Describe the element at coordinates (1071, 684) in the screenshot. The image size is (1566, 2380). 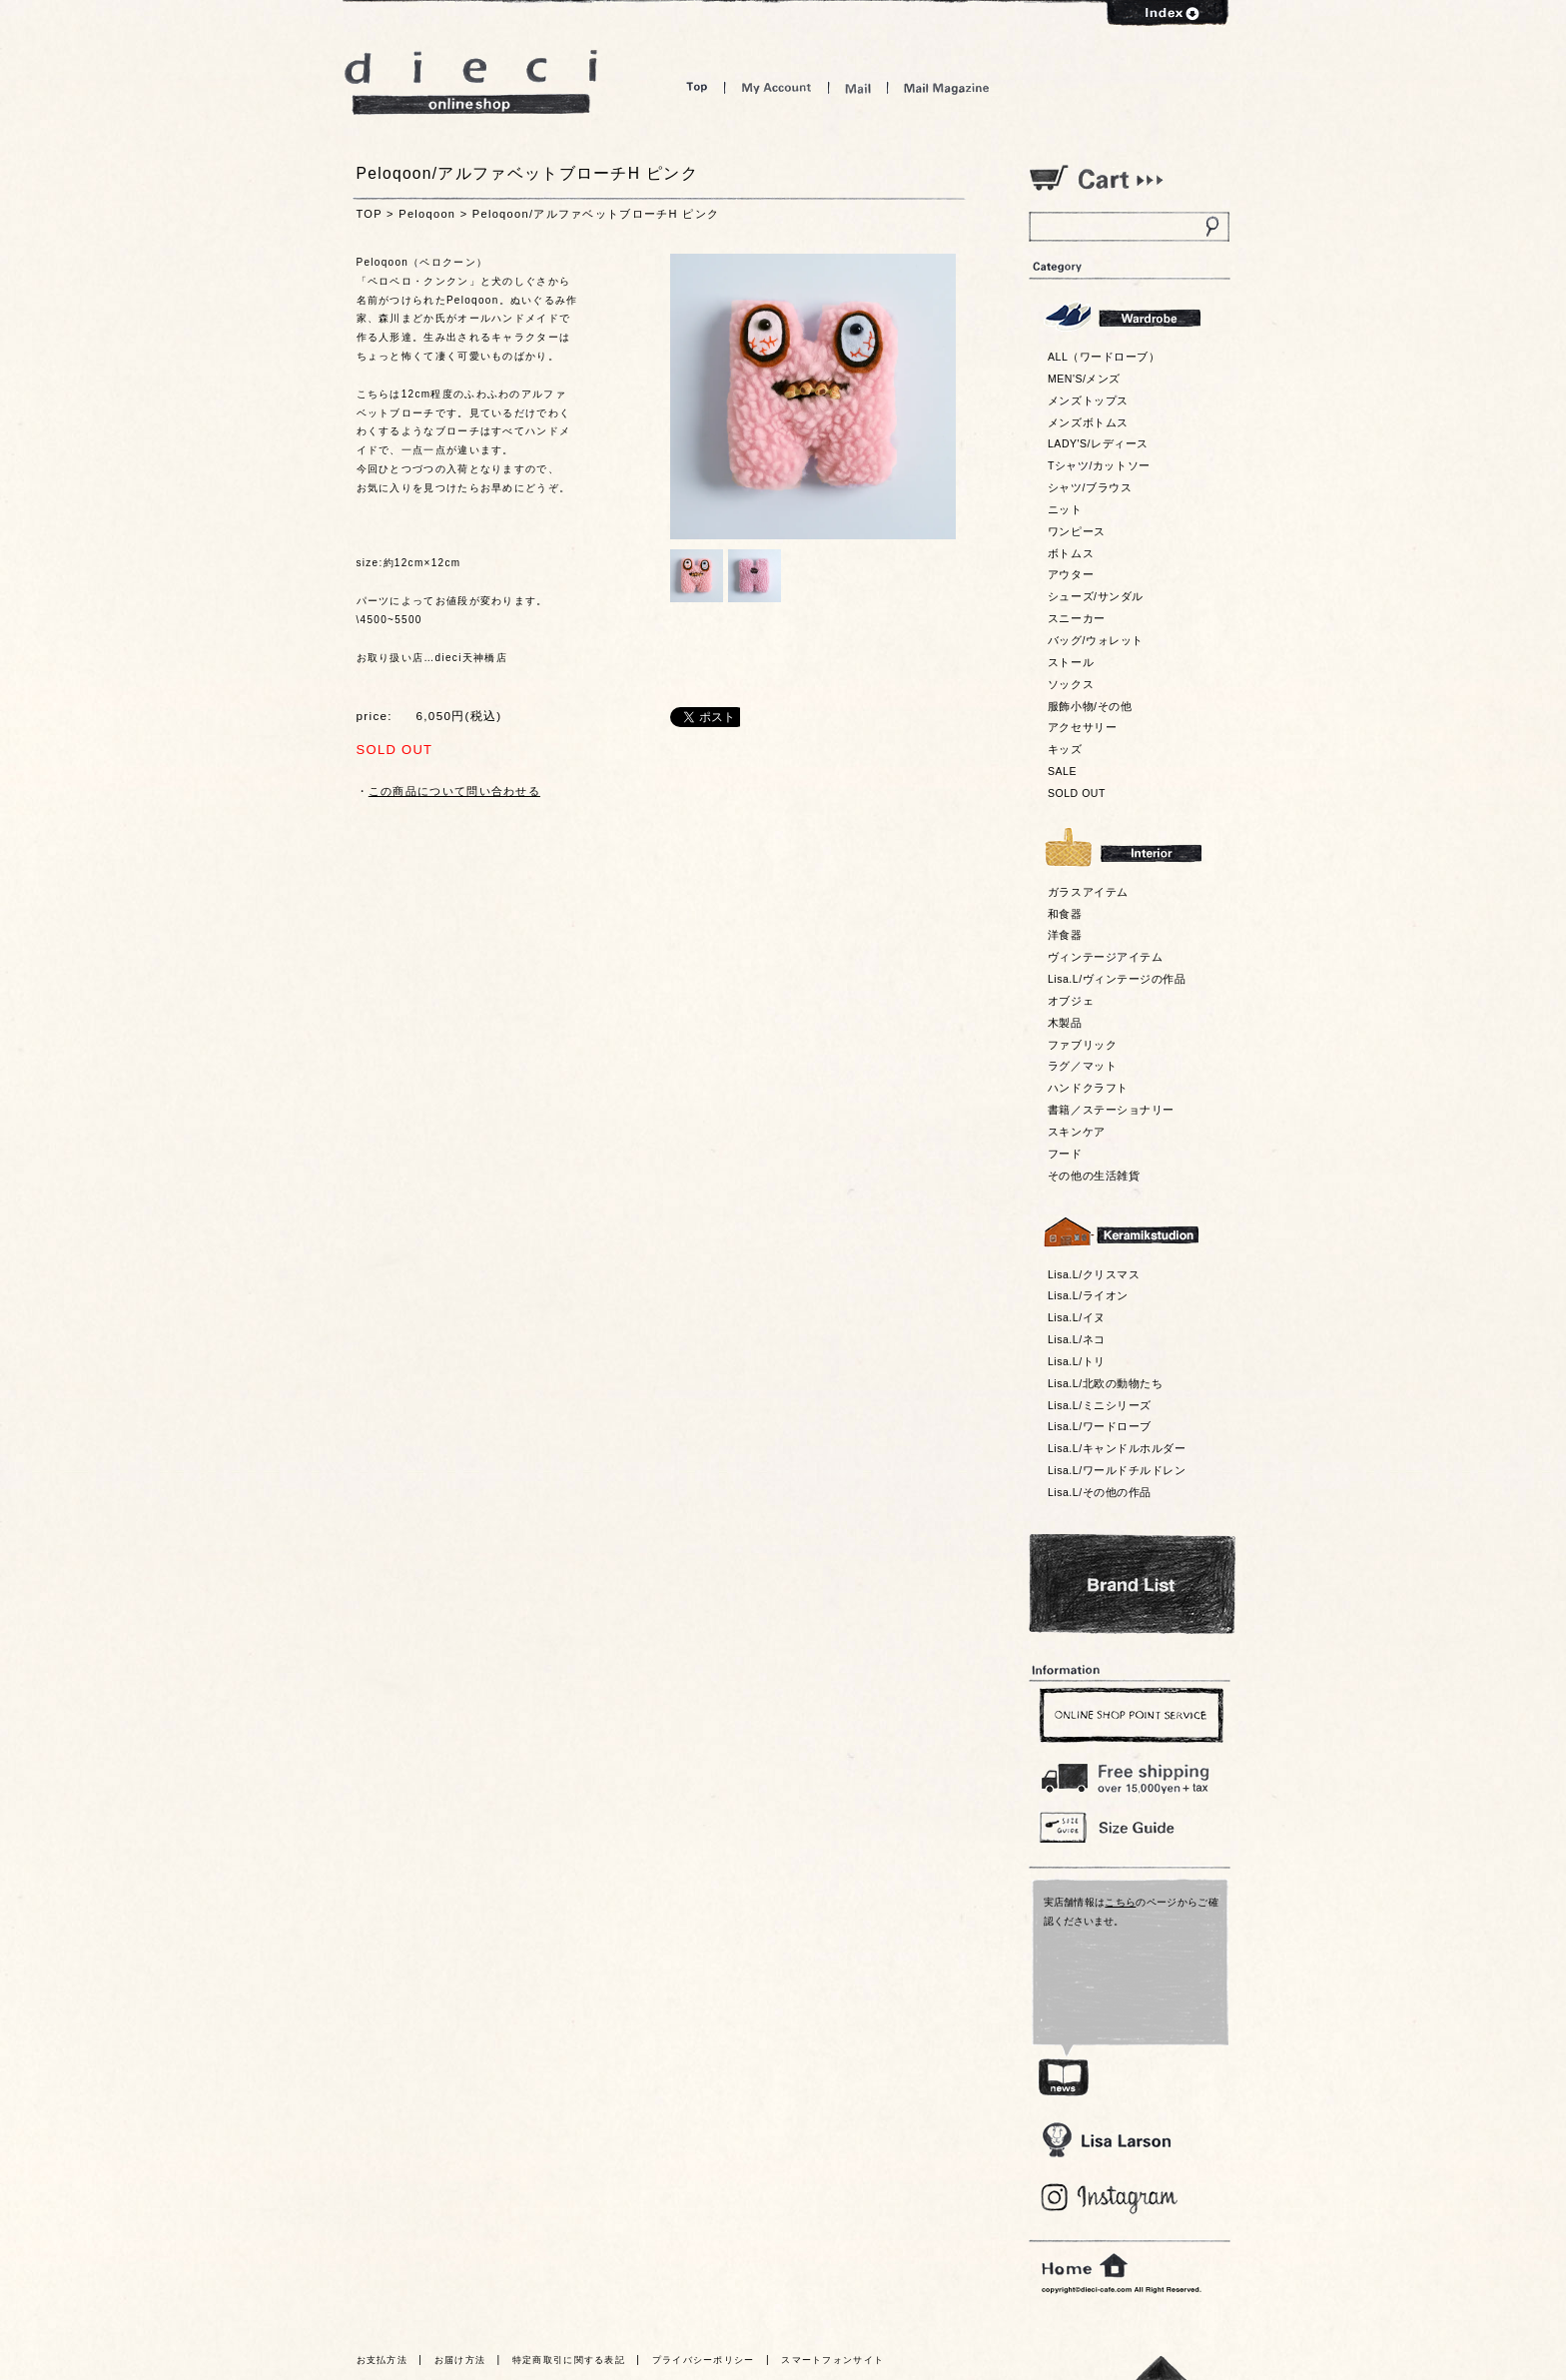
I see `ソックス` at that location.